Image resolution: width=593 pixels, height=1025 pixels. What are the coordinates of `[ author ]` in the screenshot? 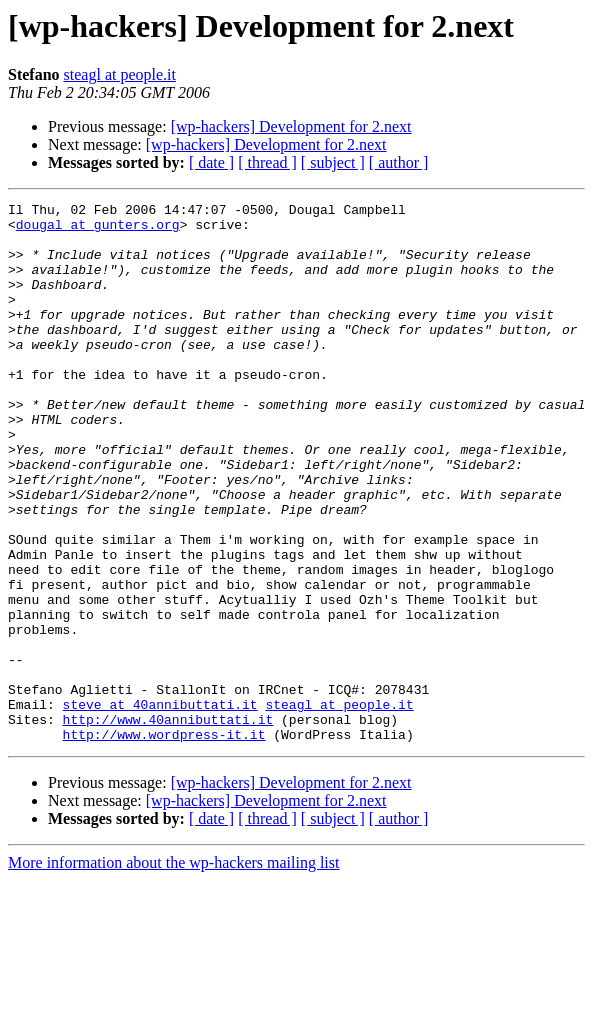 It's located at (399, 162).